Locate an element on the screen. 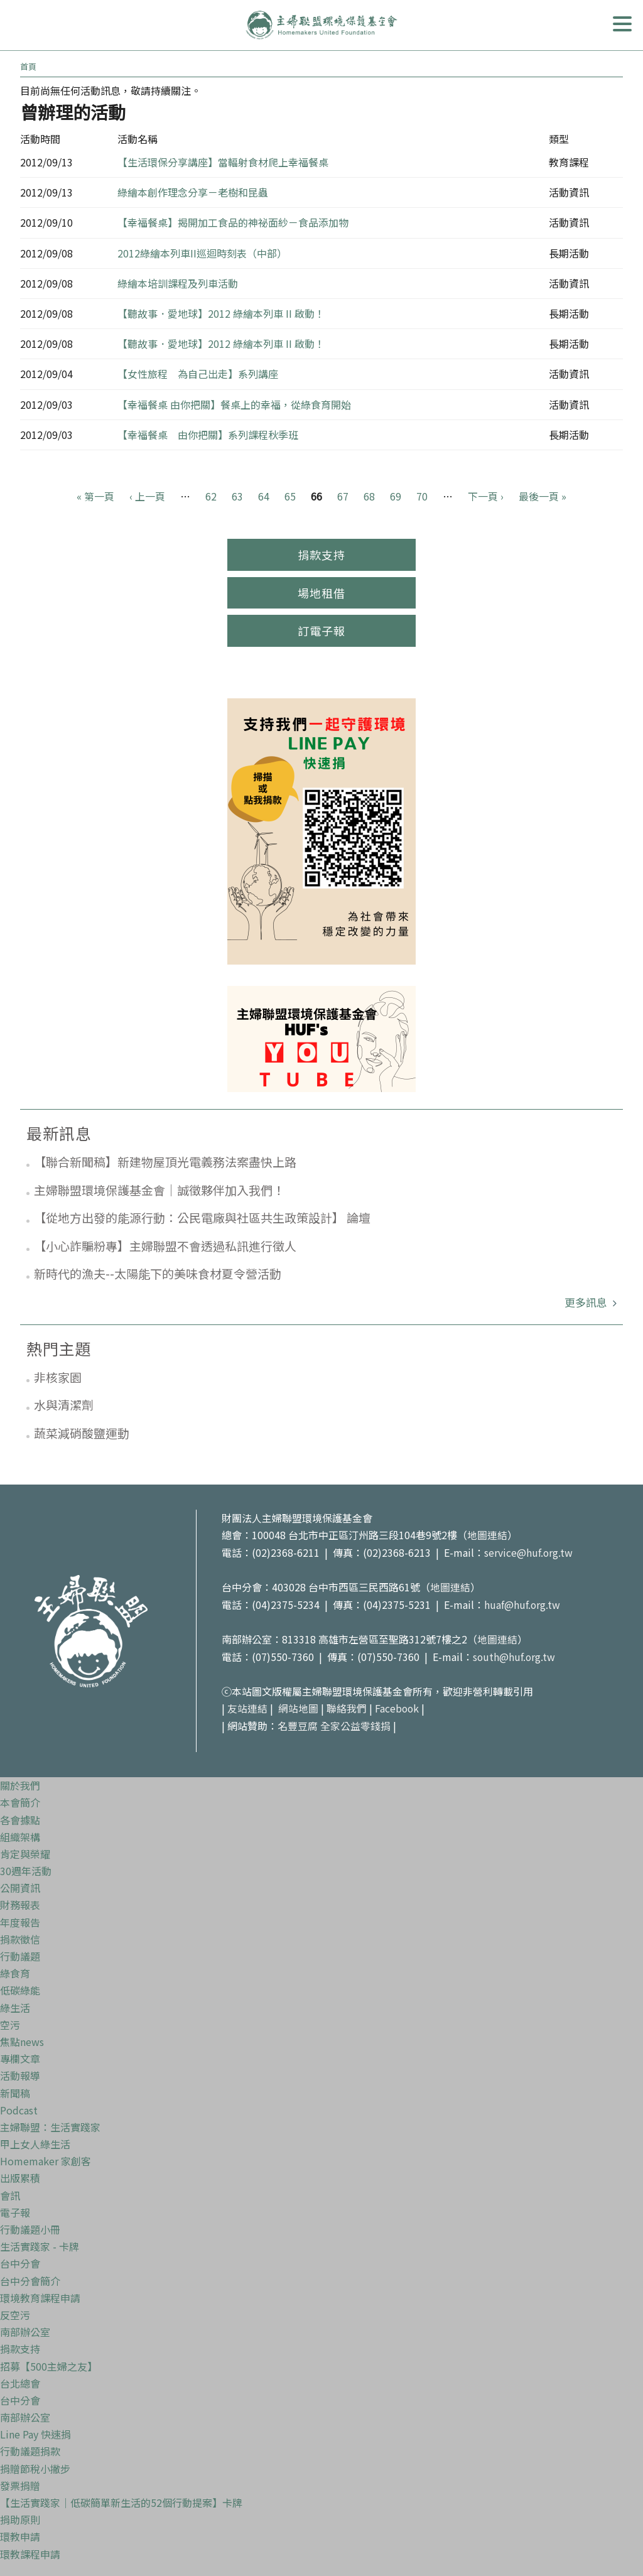 The height and width of the screenshot is (2576, 643). 62 is located at coordinates (211, 496).